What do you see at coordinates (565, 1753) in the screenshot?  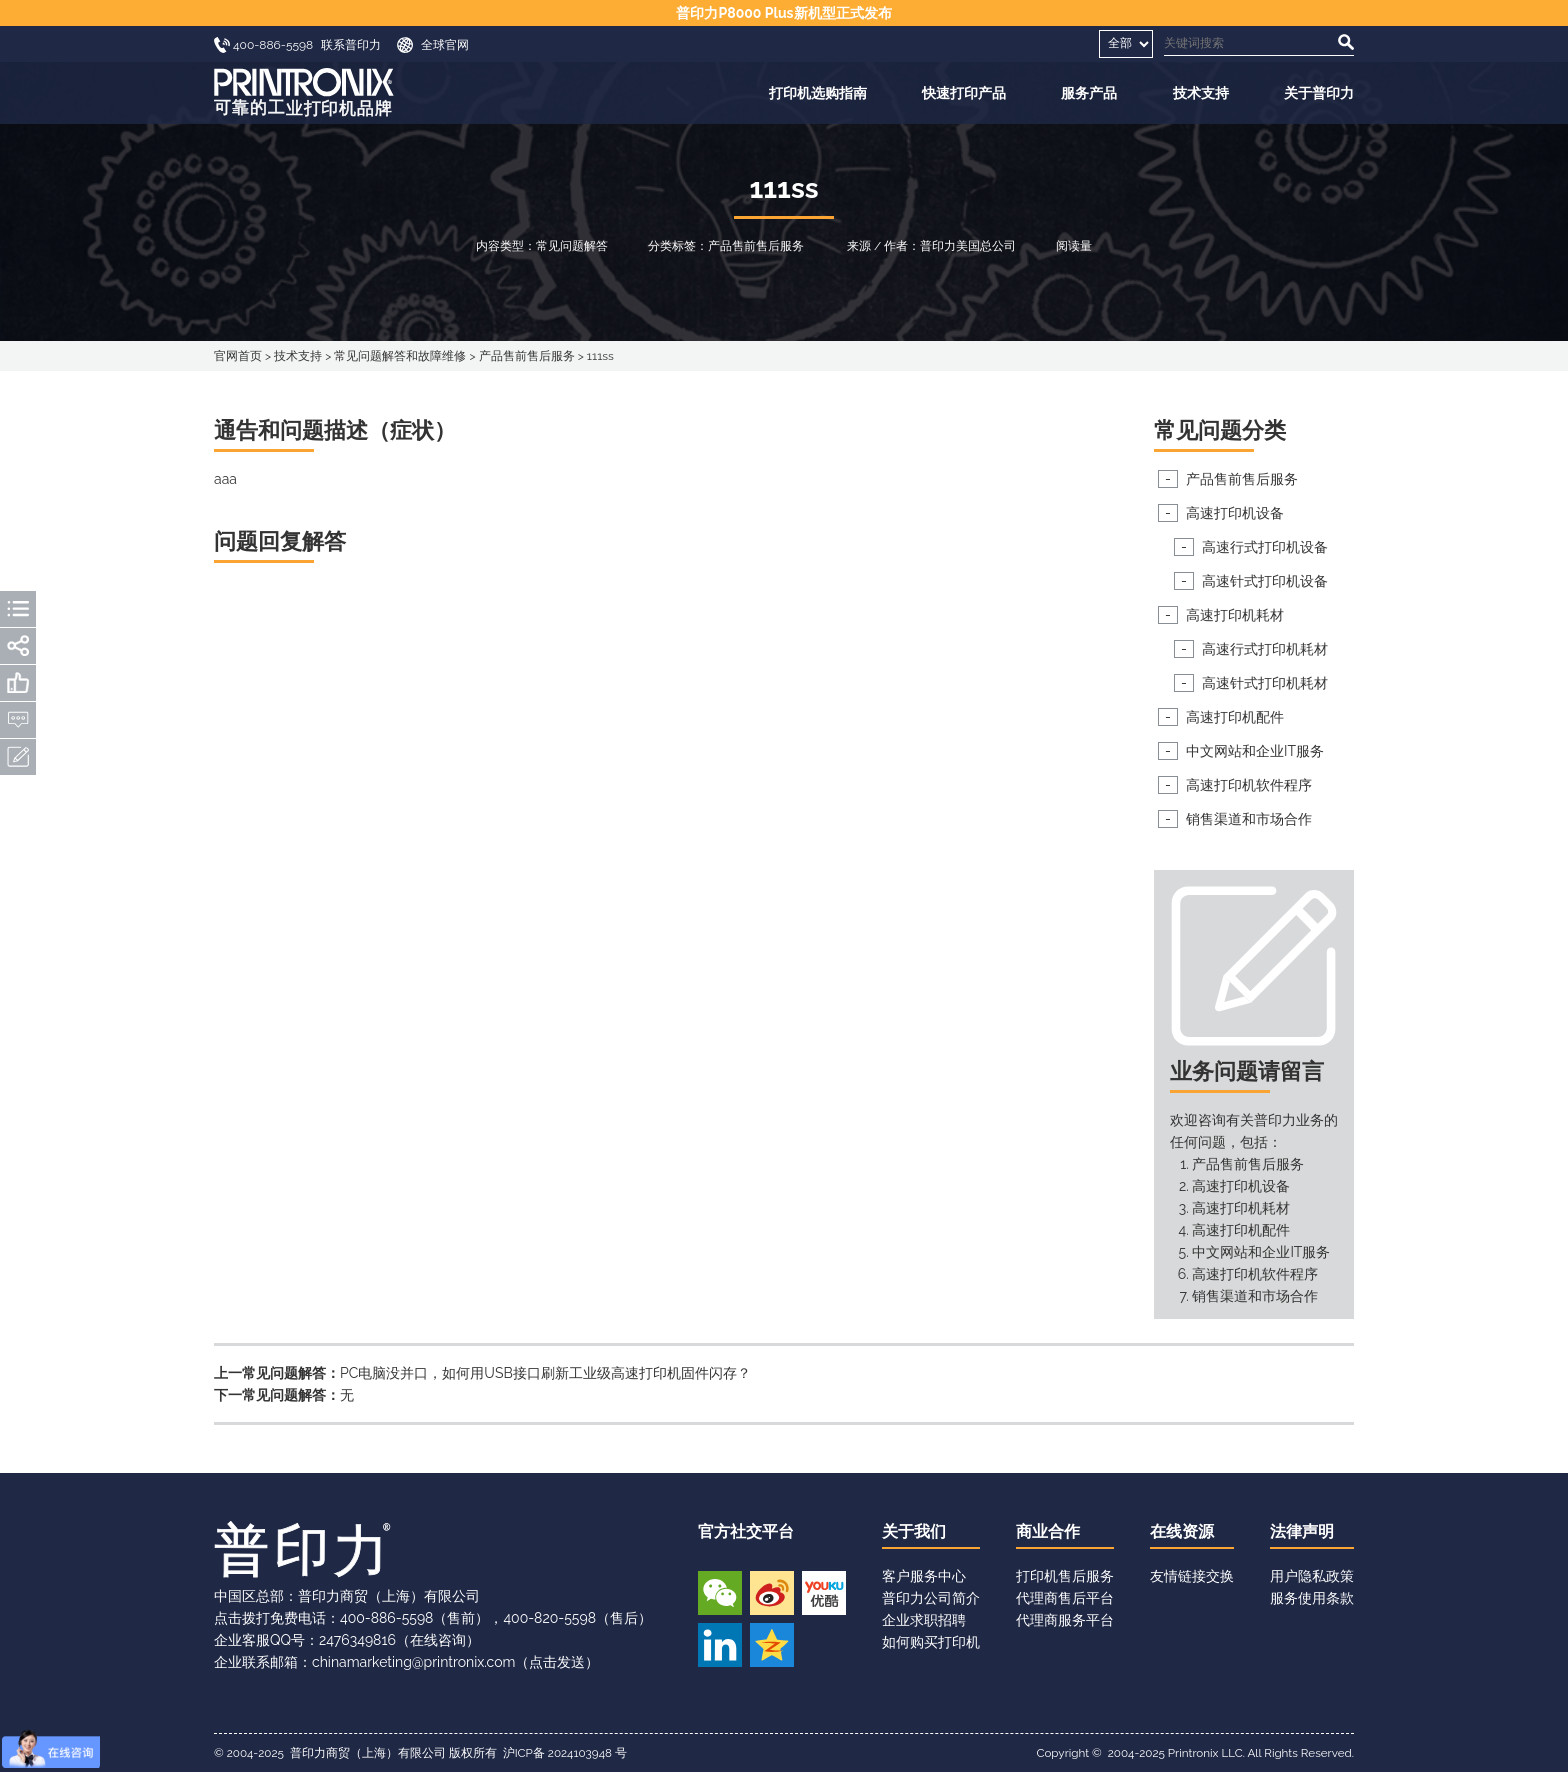 I see `沪ICP备 2024103948 号` at bounding box center [565, 1753].